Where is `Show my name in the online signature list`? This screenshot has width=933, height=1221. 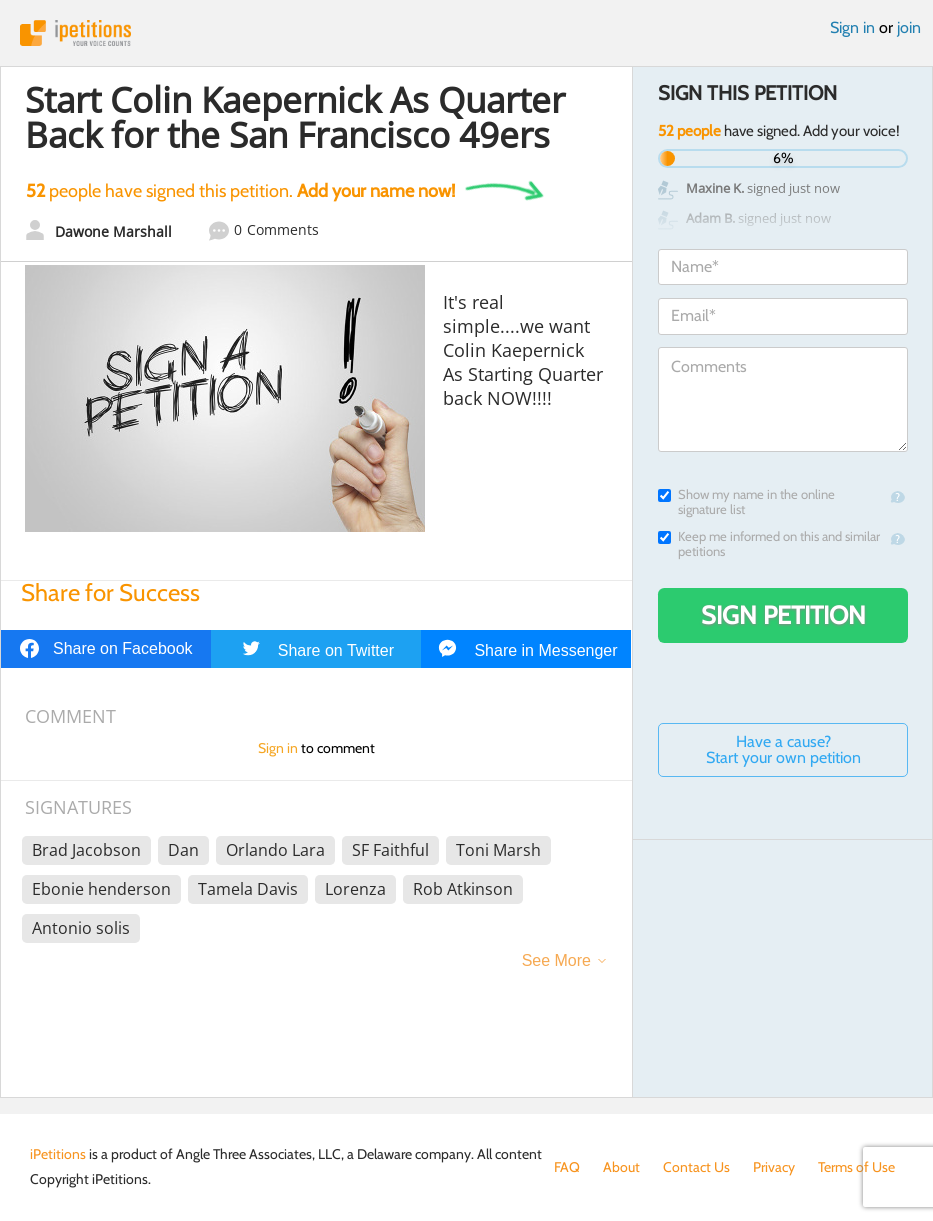 Show my name in the online signature list is located at coordinates (746, 502).